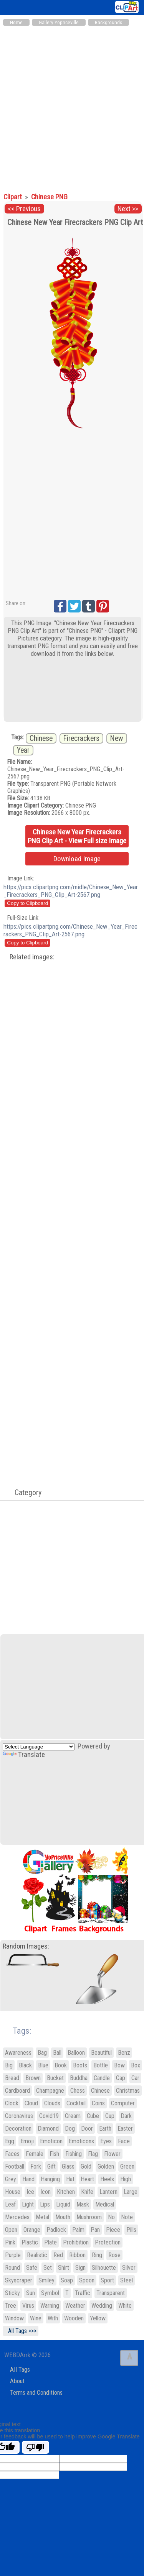  Describe the element at coordinates (32, 957) in the screenshot. I see `Related images:` at that location.